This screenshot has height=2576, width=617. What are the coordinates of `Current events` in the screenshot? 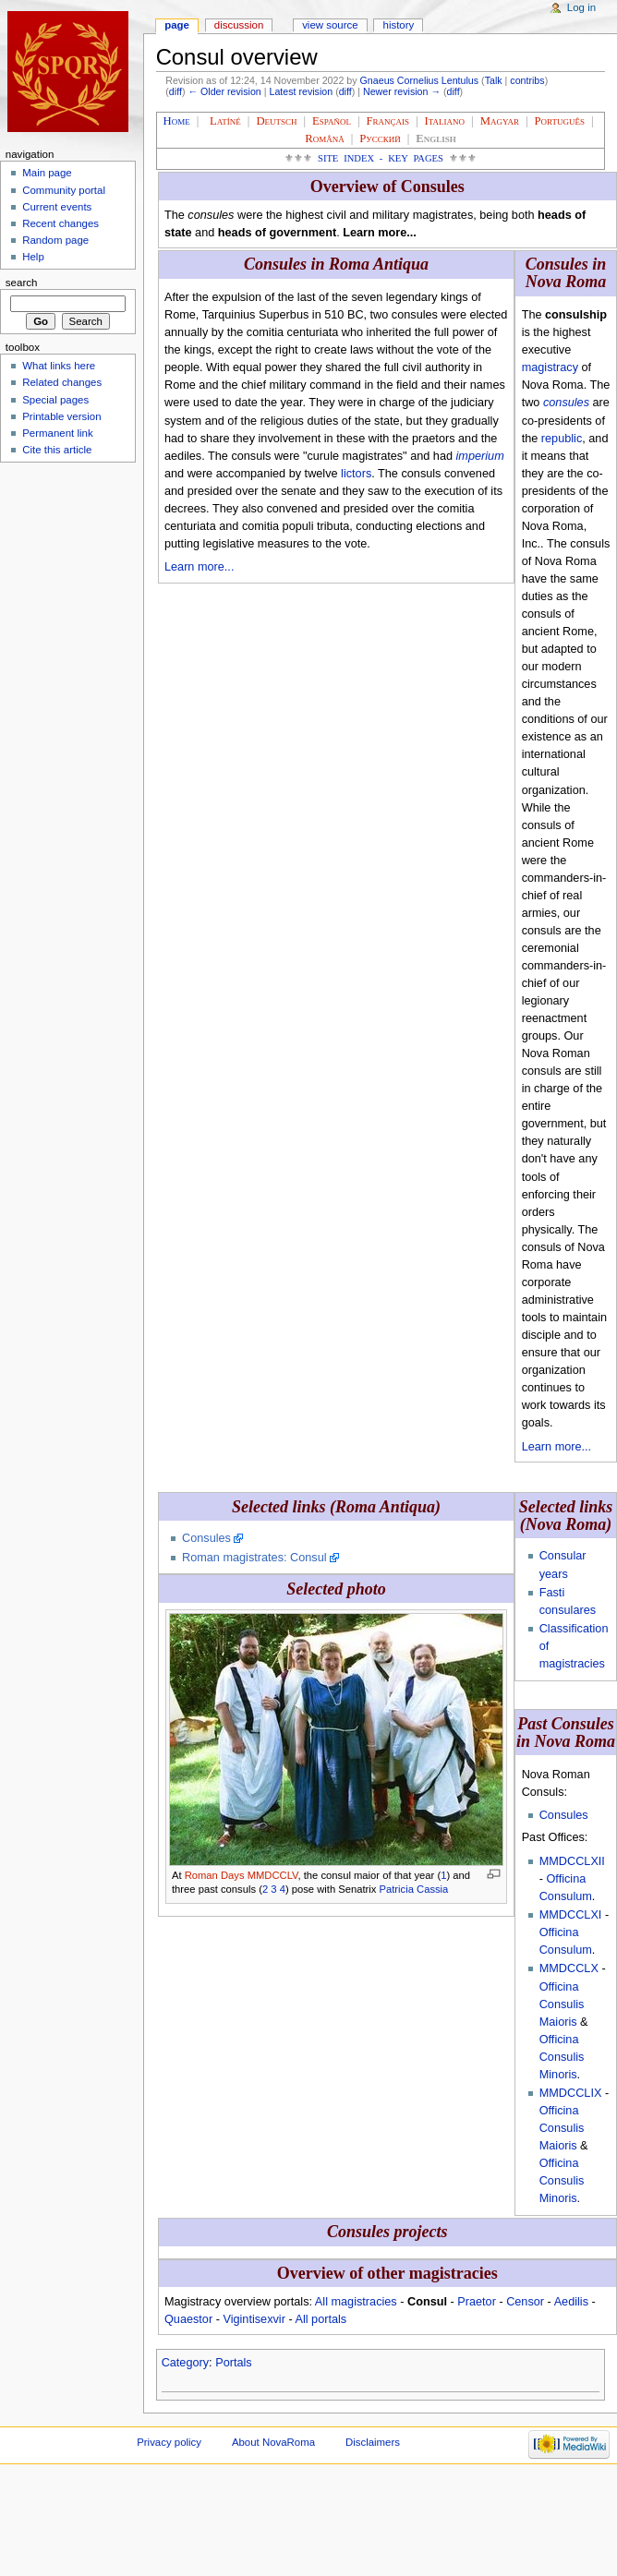 It's located at (56, 206).